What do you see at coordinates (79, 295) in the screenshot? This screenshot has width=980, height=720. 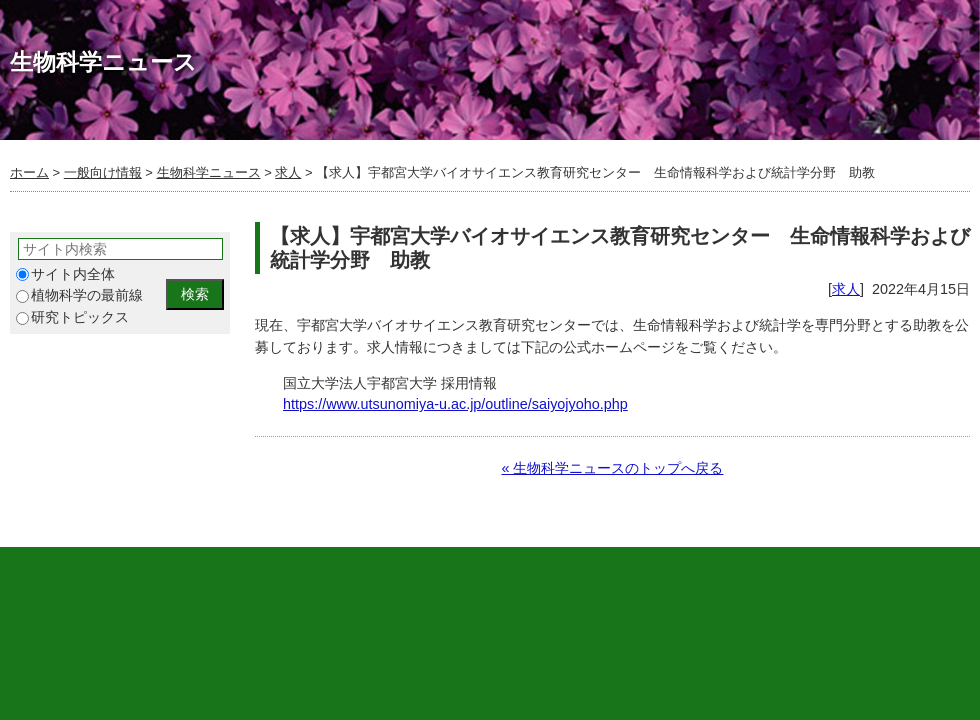 I see `植物科学の最前線` at bounding box center [79, 295].